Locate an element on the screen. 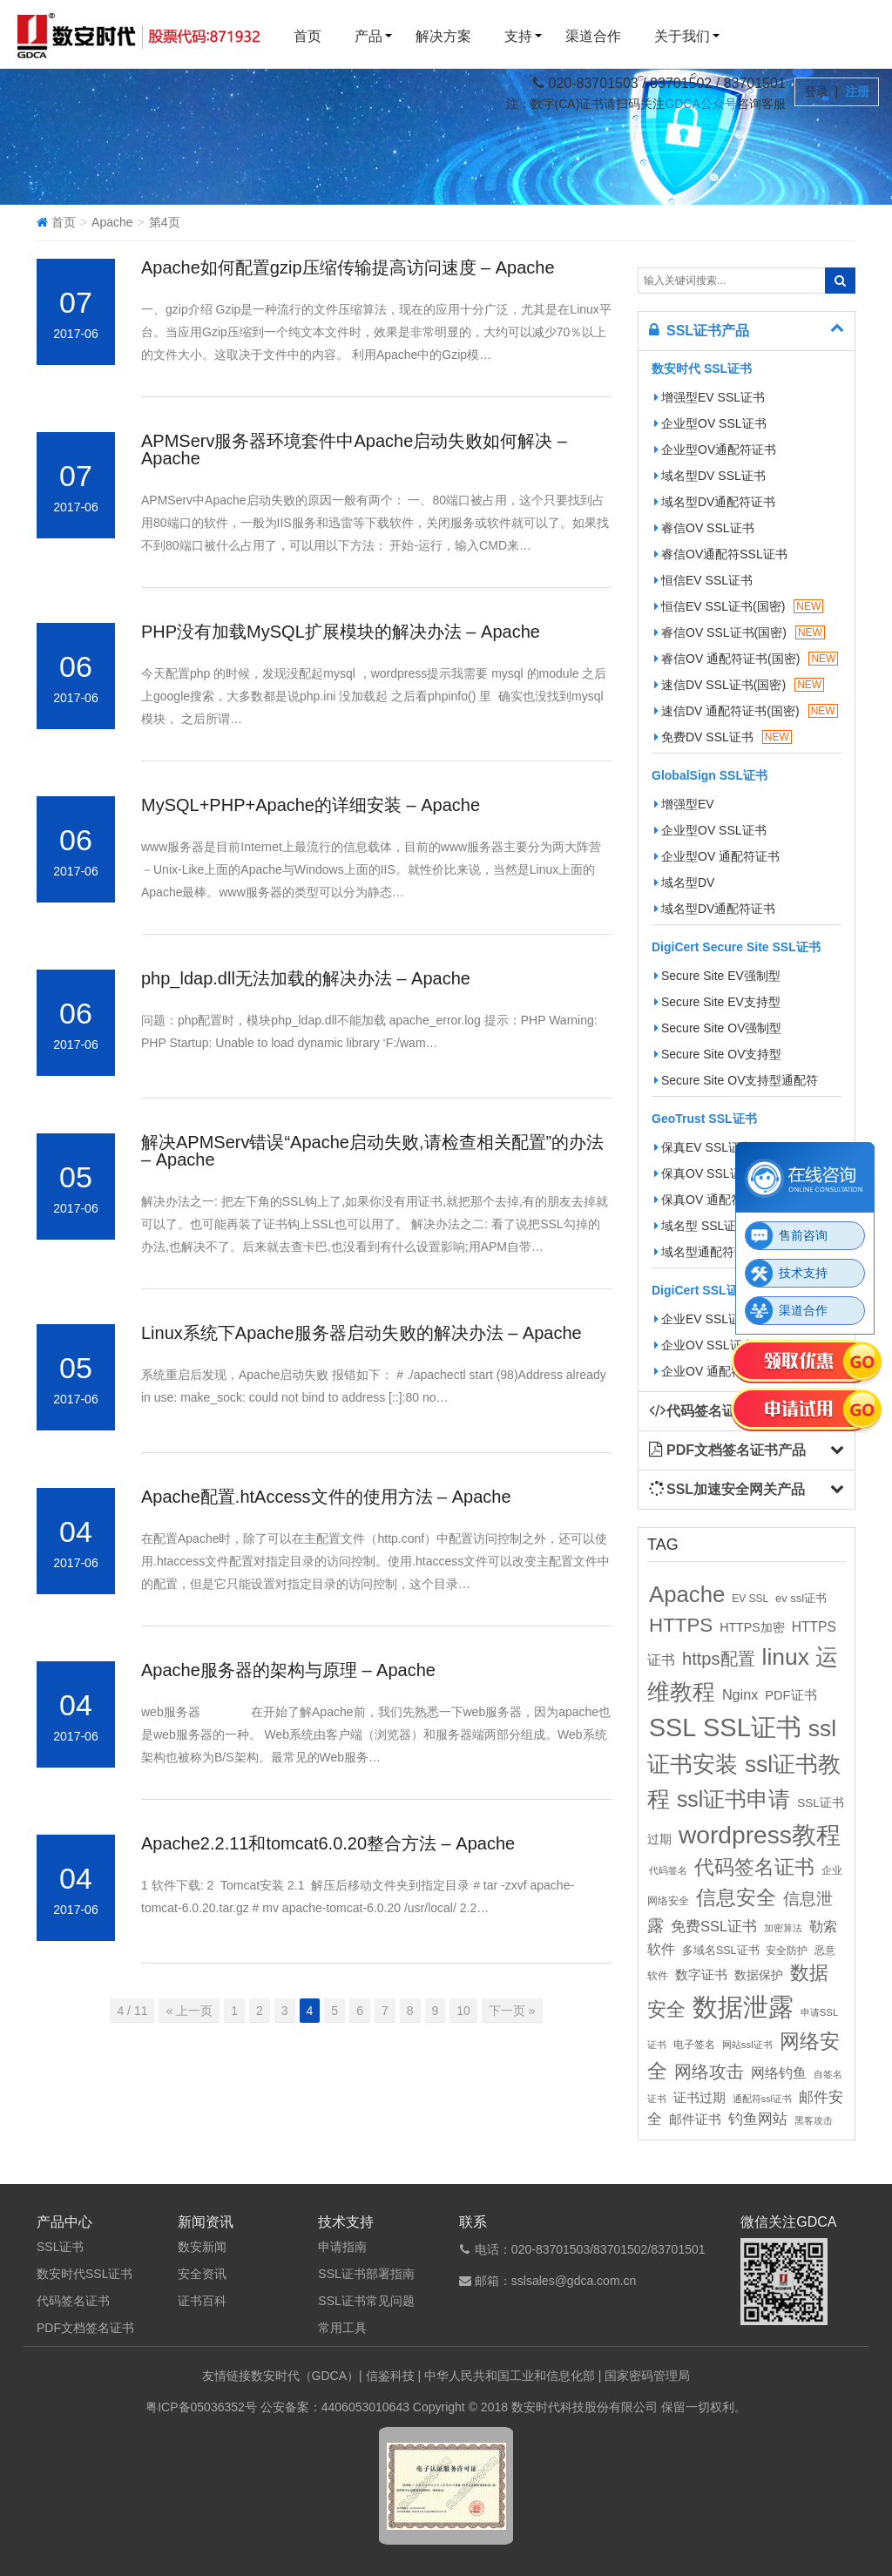 The image size is (892, 2576). 解决APMServ错误“Apache启动失败,请检查相关配置”的办法 – Apache is located at coordinates (372, 1150).